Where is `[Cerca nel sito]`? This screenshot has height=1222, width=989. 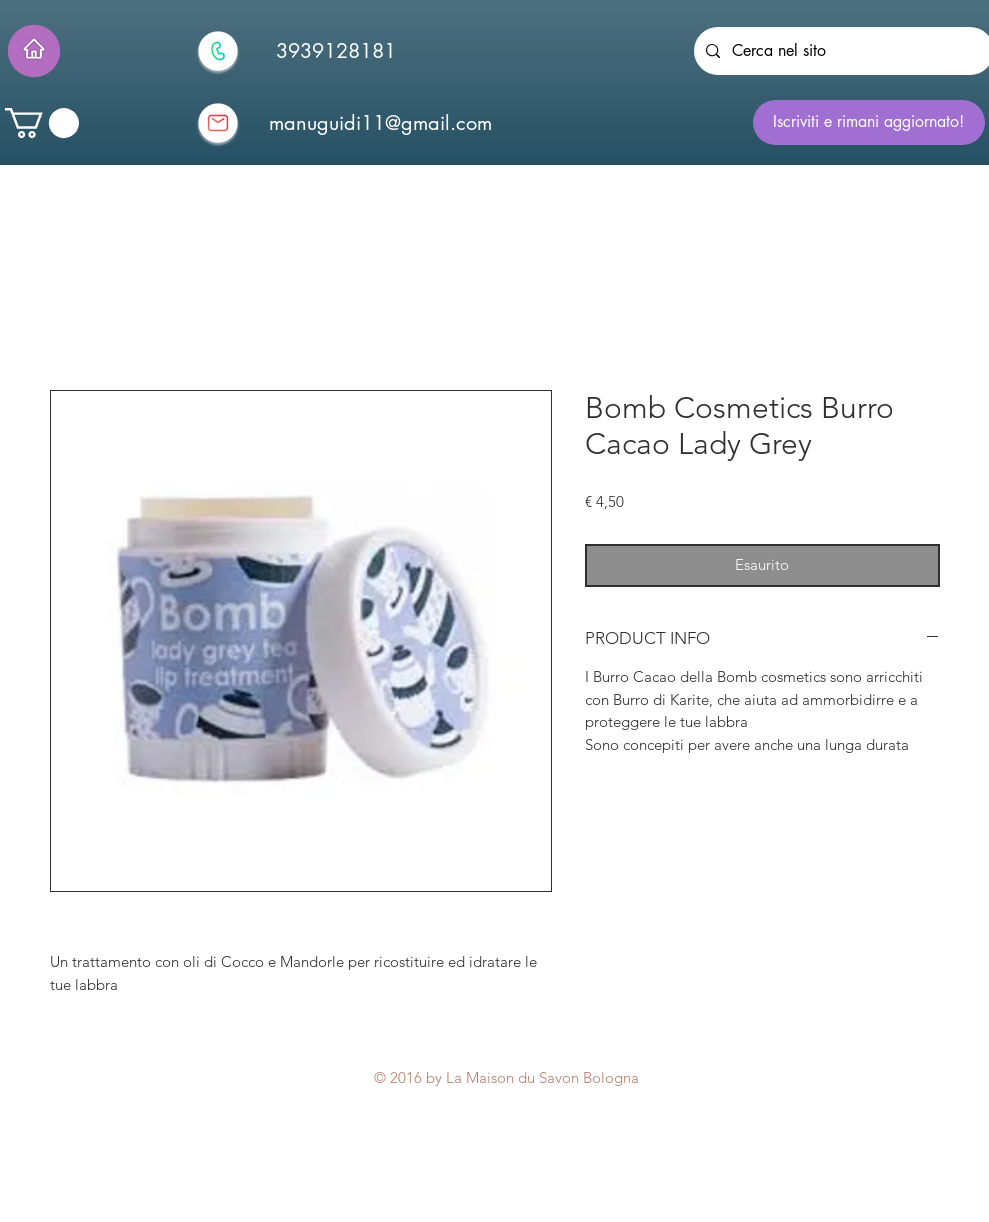
[Cerca nel sito] is located at coordinates (842, 51).